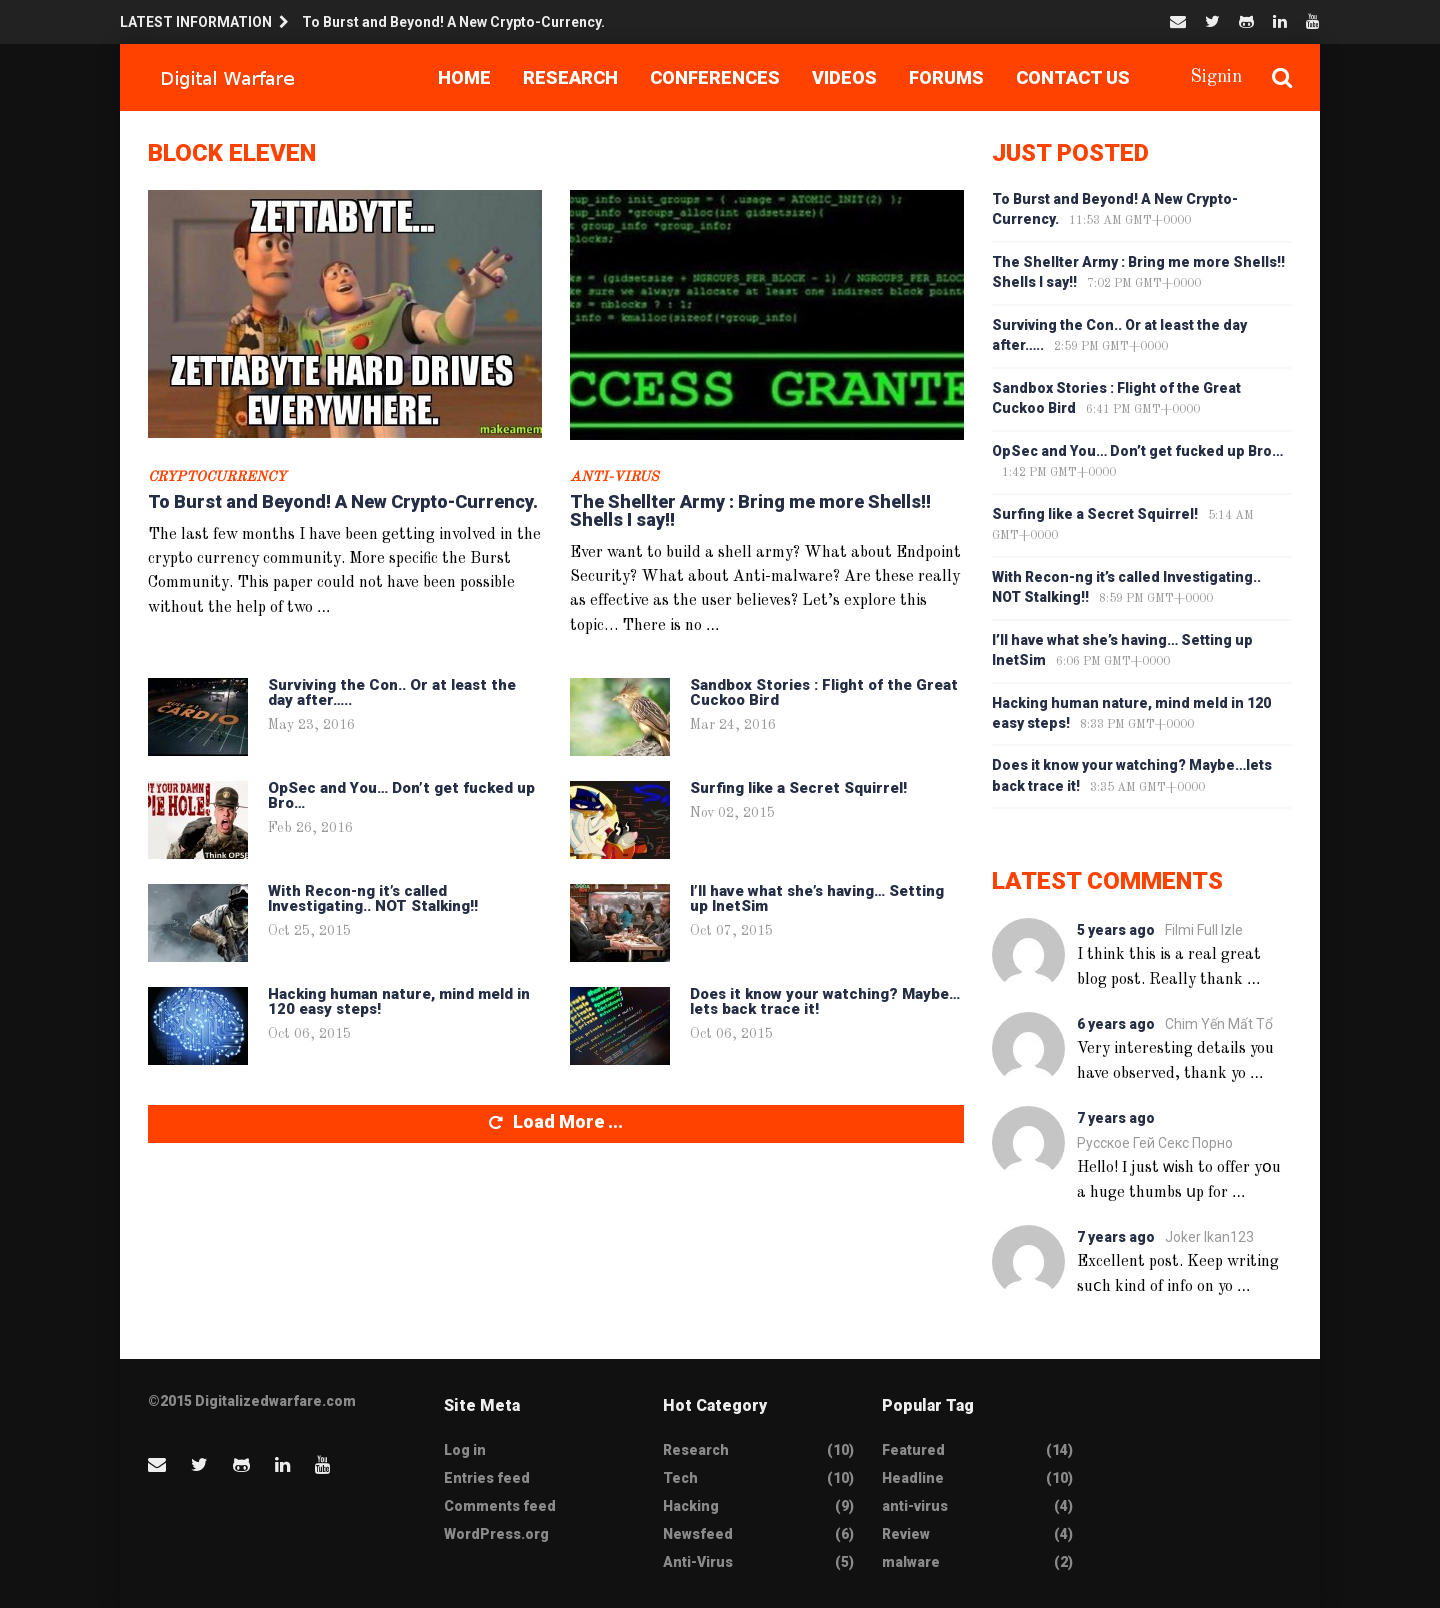 This screenshot has width=1440, height=1608. Describe the element at coordinates (911, 1562) in the screenshot. I see `malware` at that location.